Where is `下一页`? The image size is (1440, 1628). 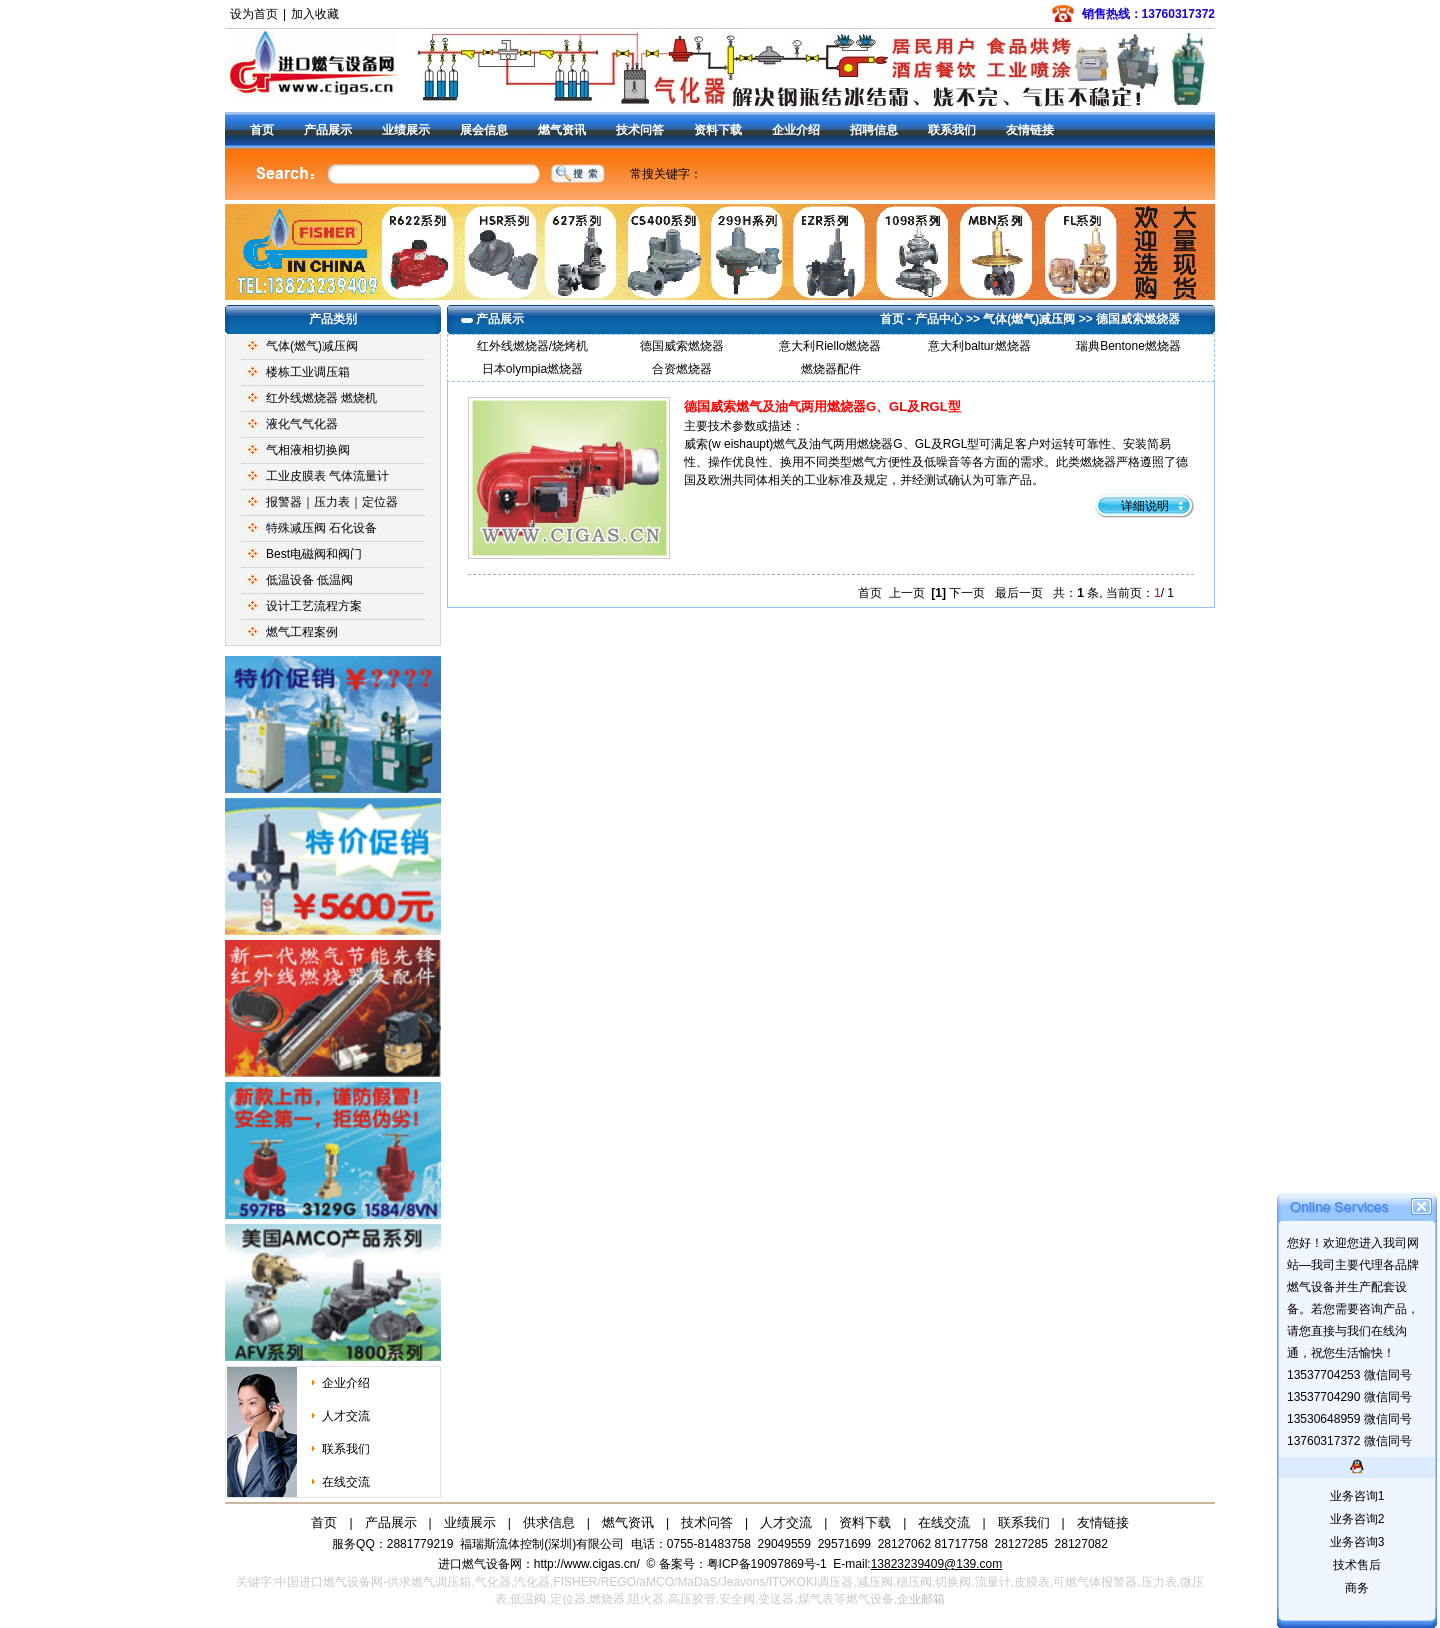 下一页 is located at coordinates (967, 593).